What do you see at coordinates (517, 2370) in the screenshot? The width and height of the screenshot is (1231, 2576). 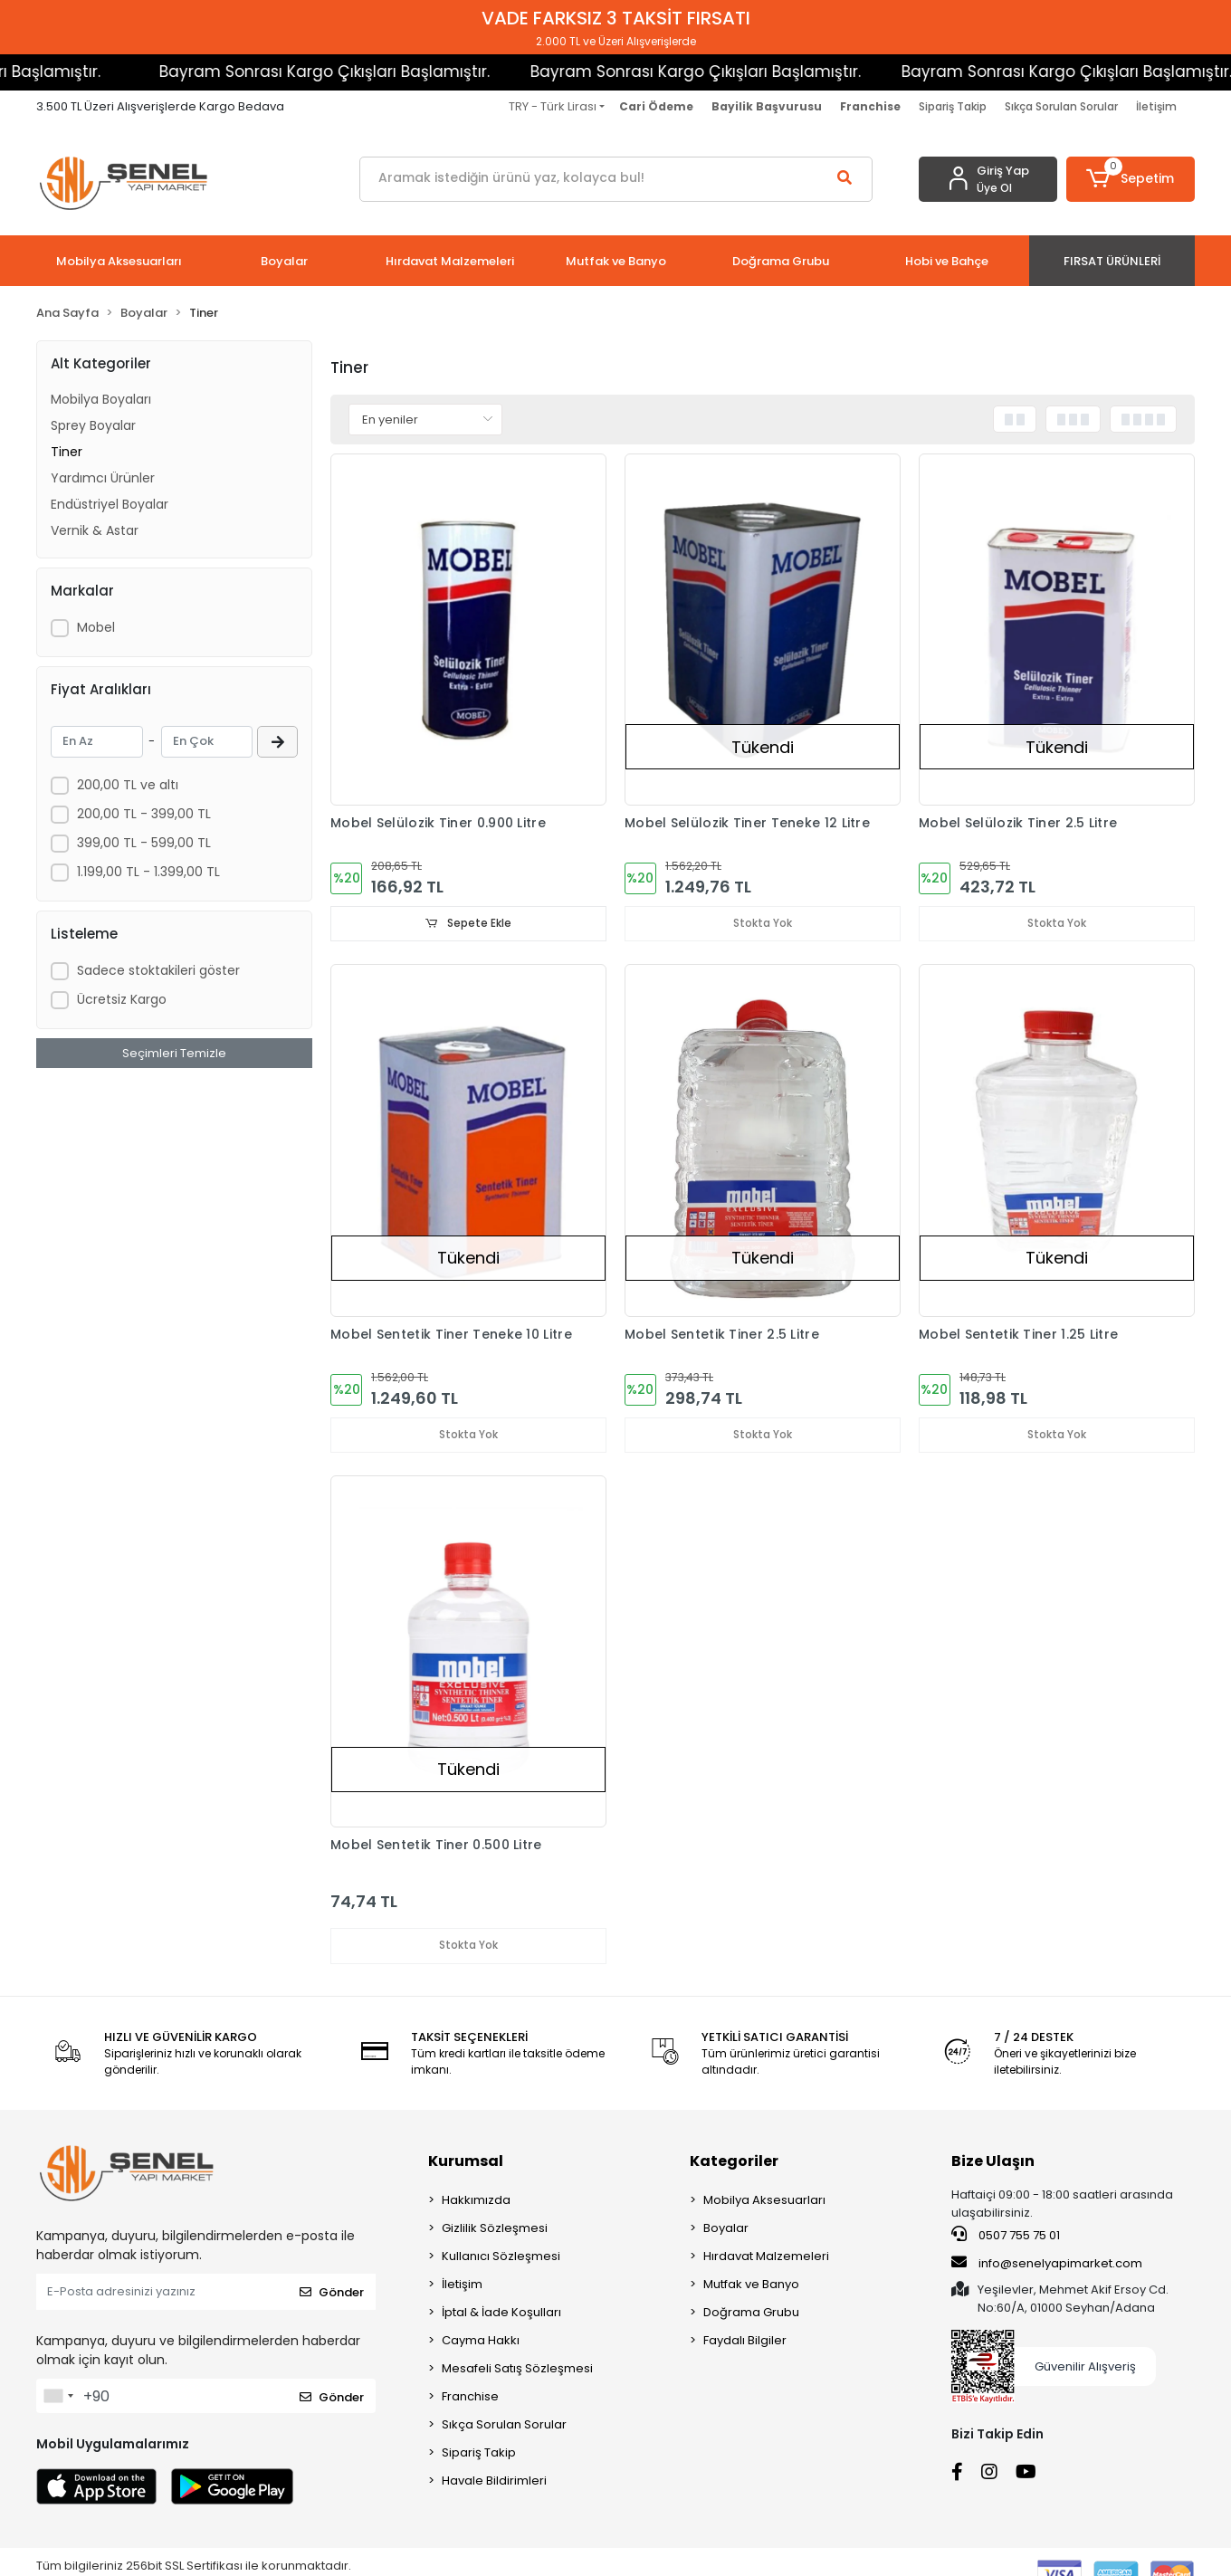 I see `Mesafeli Satış Sözleşmesi` at bounding box center [517, 2370].